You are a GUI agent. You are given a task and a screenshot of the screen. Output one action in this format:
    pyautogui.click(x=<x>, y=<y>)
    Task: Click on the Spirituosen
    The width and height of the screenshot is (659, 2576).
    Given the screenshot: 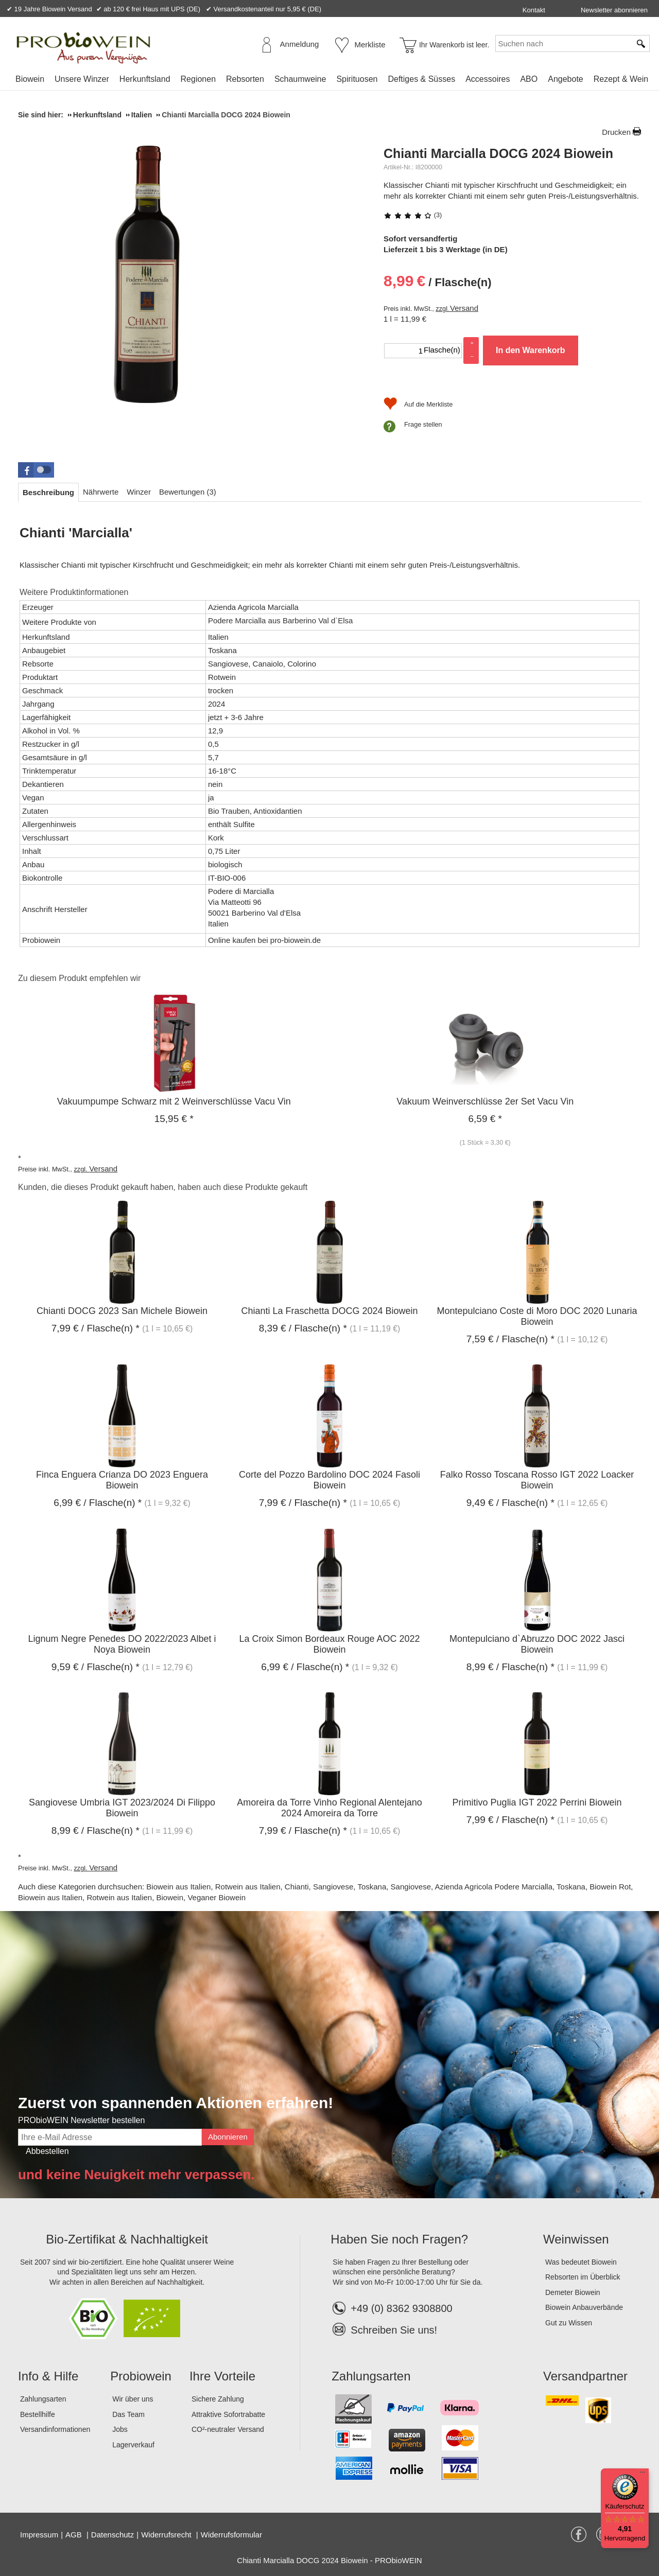 What is the action you would take?
    pyautogui.click(x=356, y=79)
    